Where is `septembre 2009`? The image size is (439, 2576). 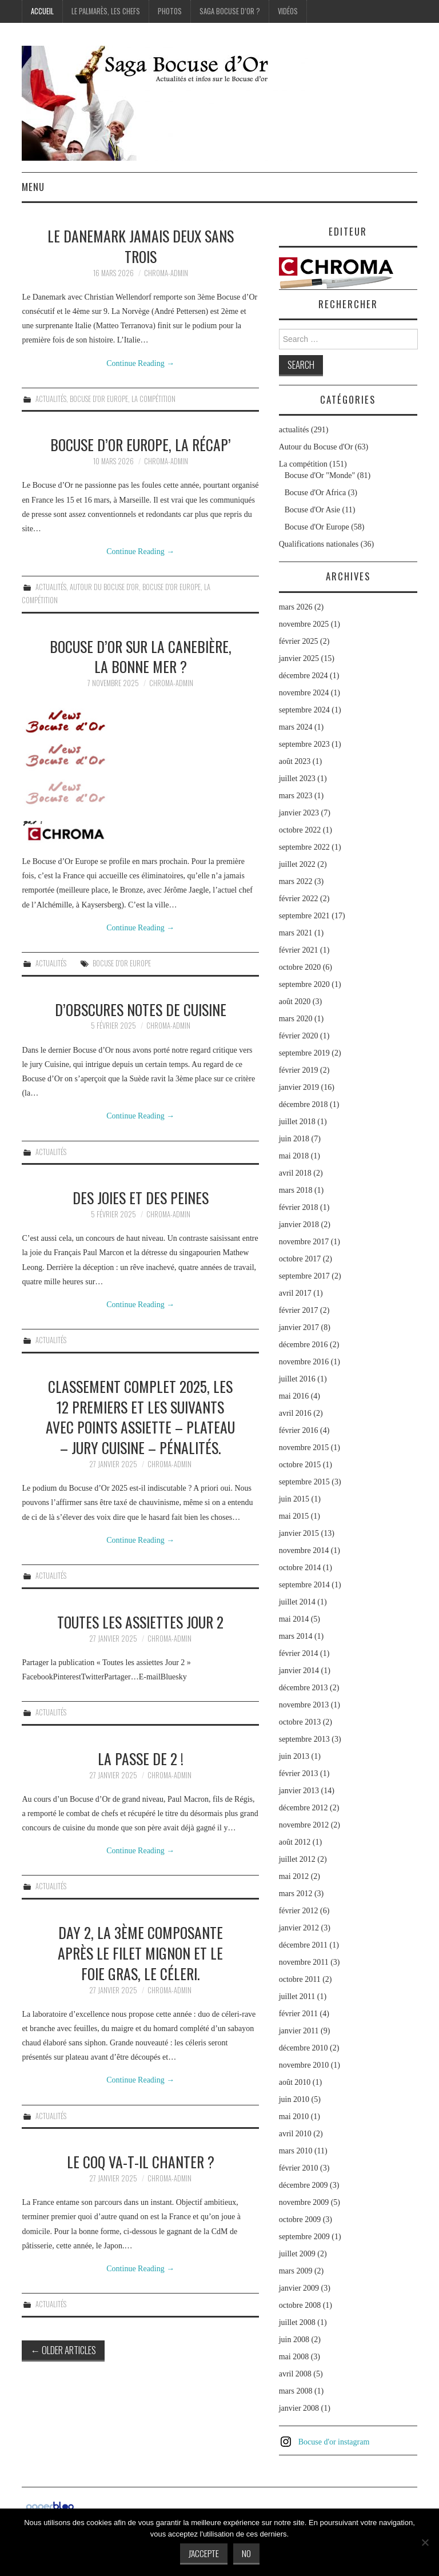
septembre 2009 is located at coordinates (304, 2236).